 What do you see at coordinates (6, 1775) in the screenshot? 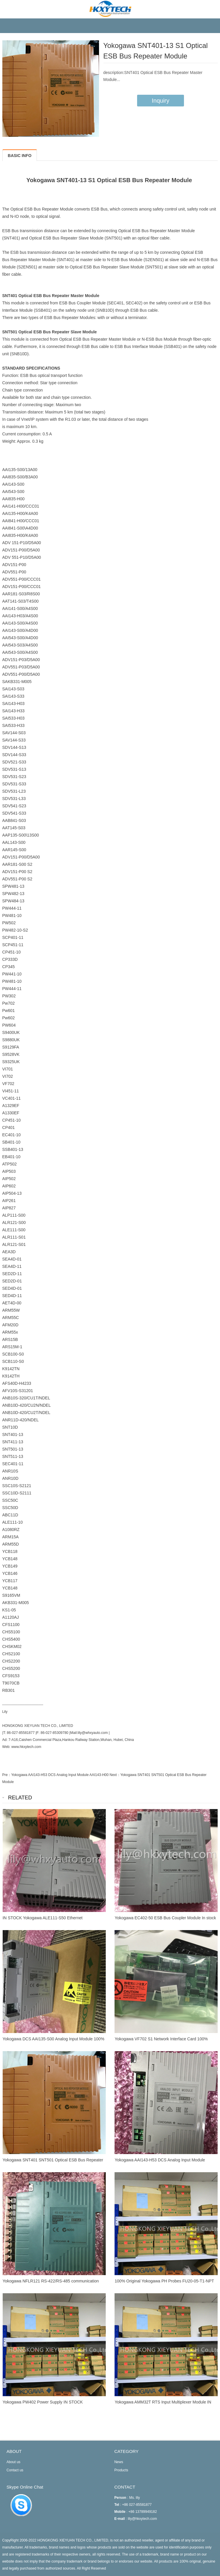
I see `Pre：` at bounding box center [6, 1775].